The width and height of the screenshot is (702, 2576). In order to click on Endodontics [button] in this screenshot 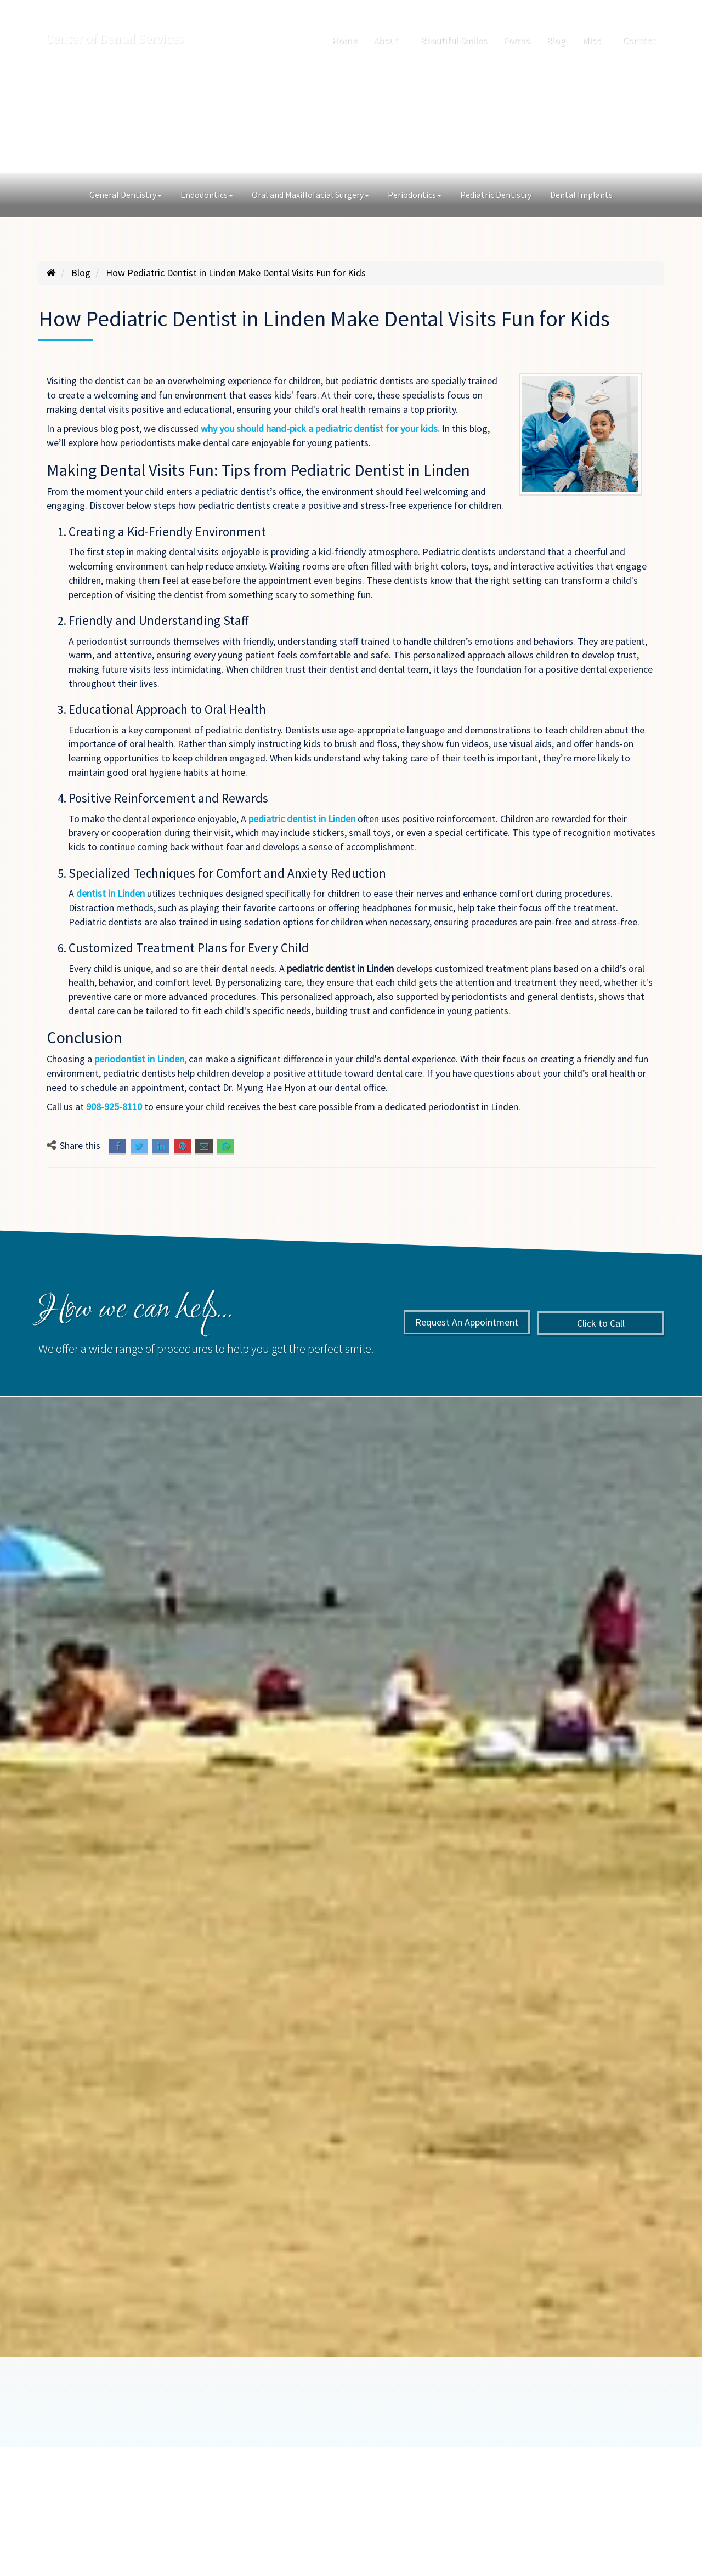, I will do `click(206, 194)`.